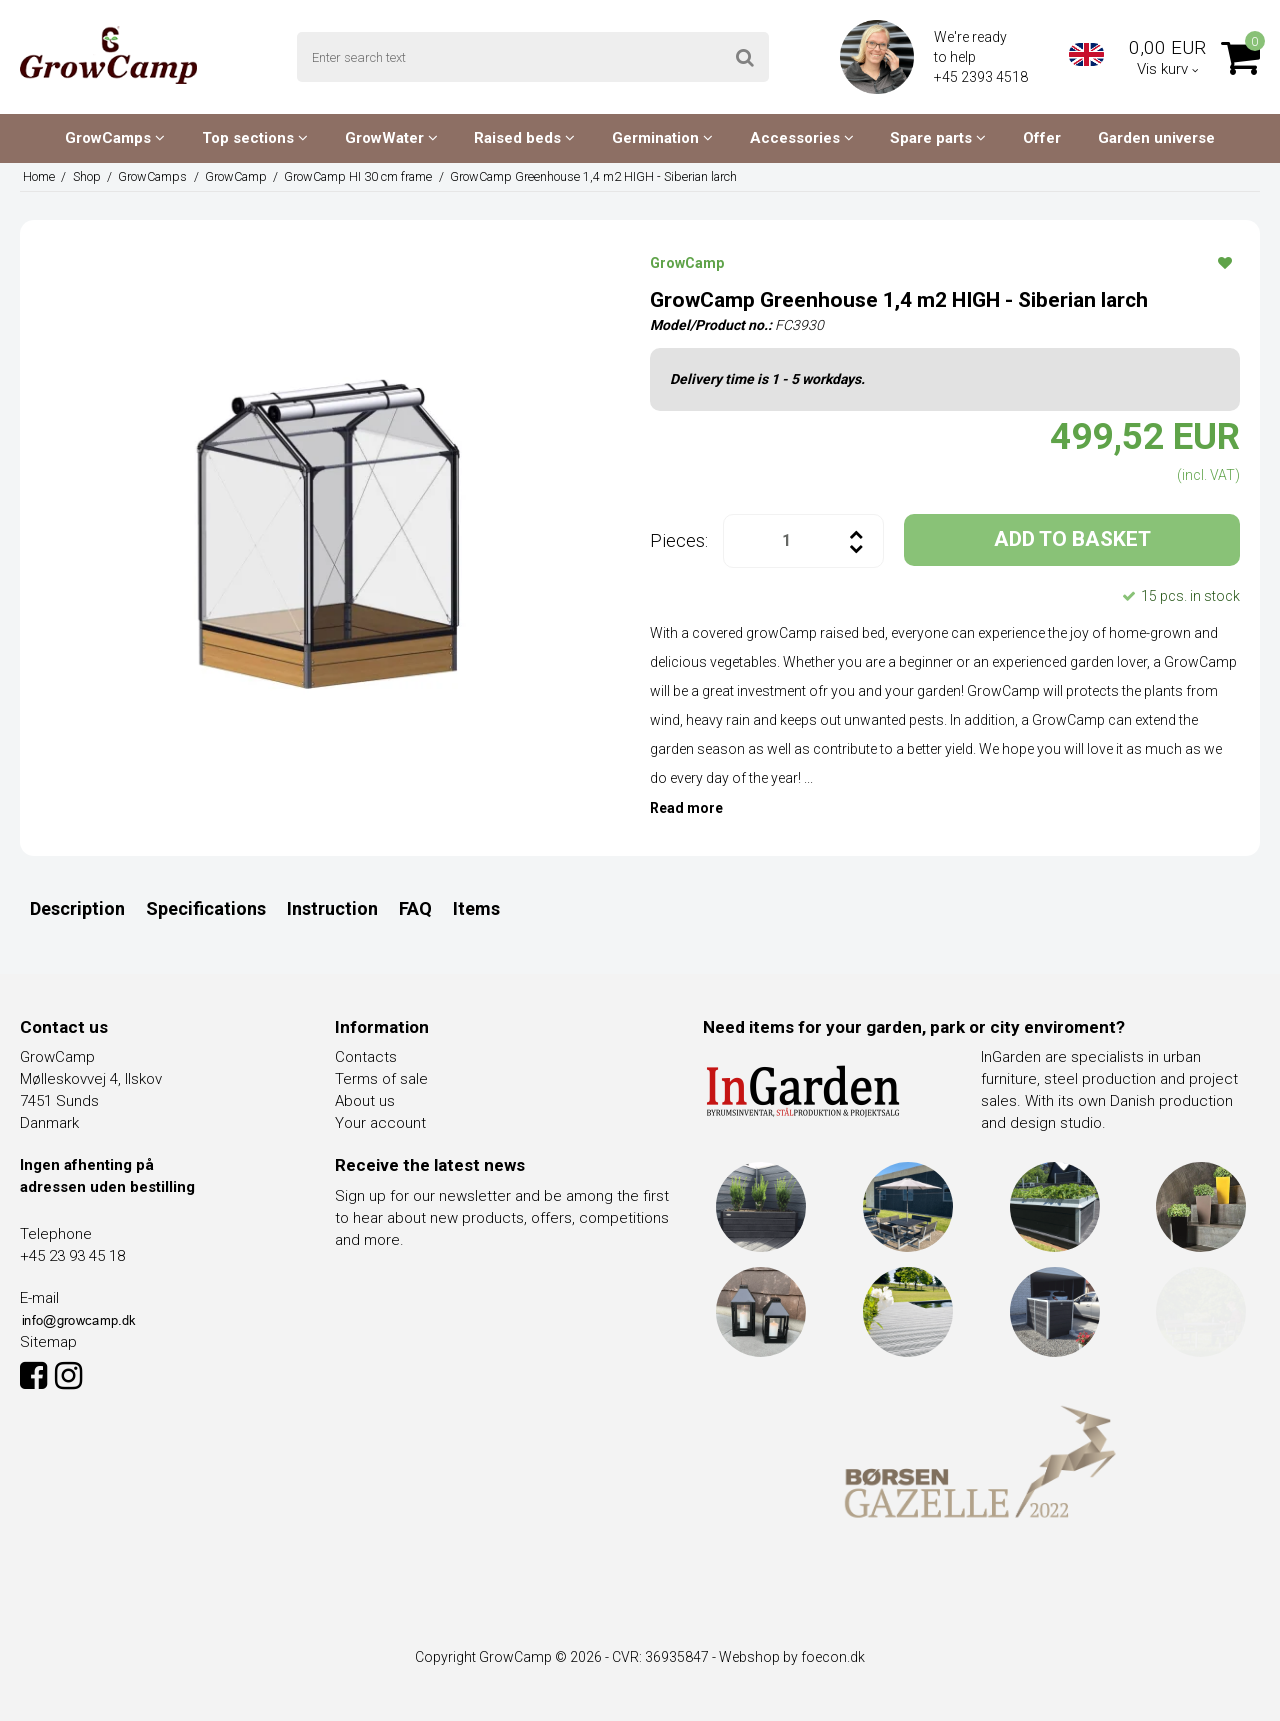 Image resolution: width=1280 pixels, height=1721 pixels. Describe the element at coordinates (115, 138) in the screenshot. I see `GrowCamps` at that location.